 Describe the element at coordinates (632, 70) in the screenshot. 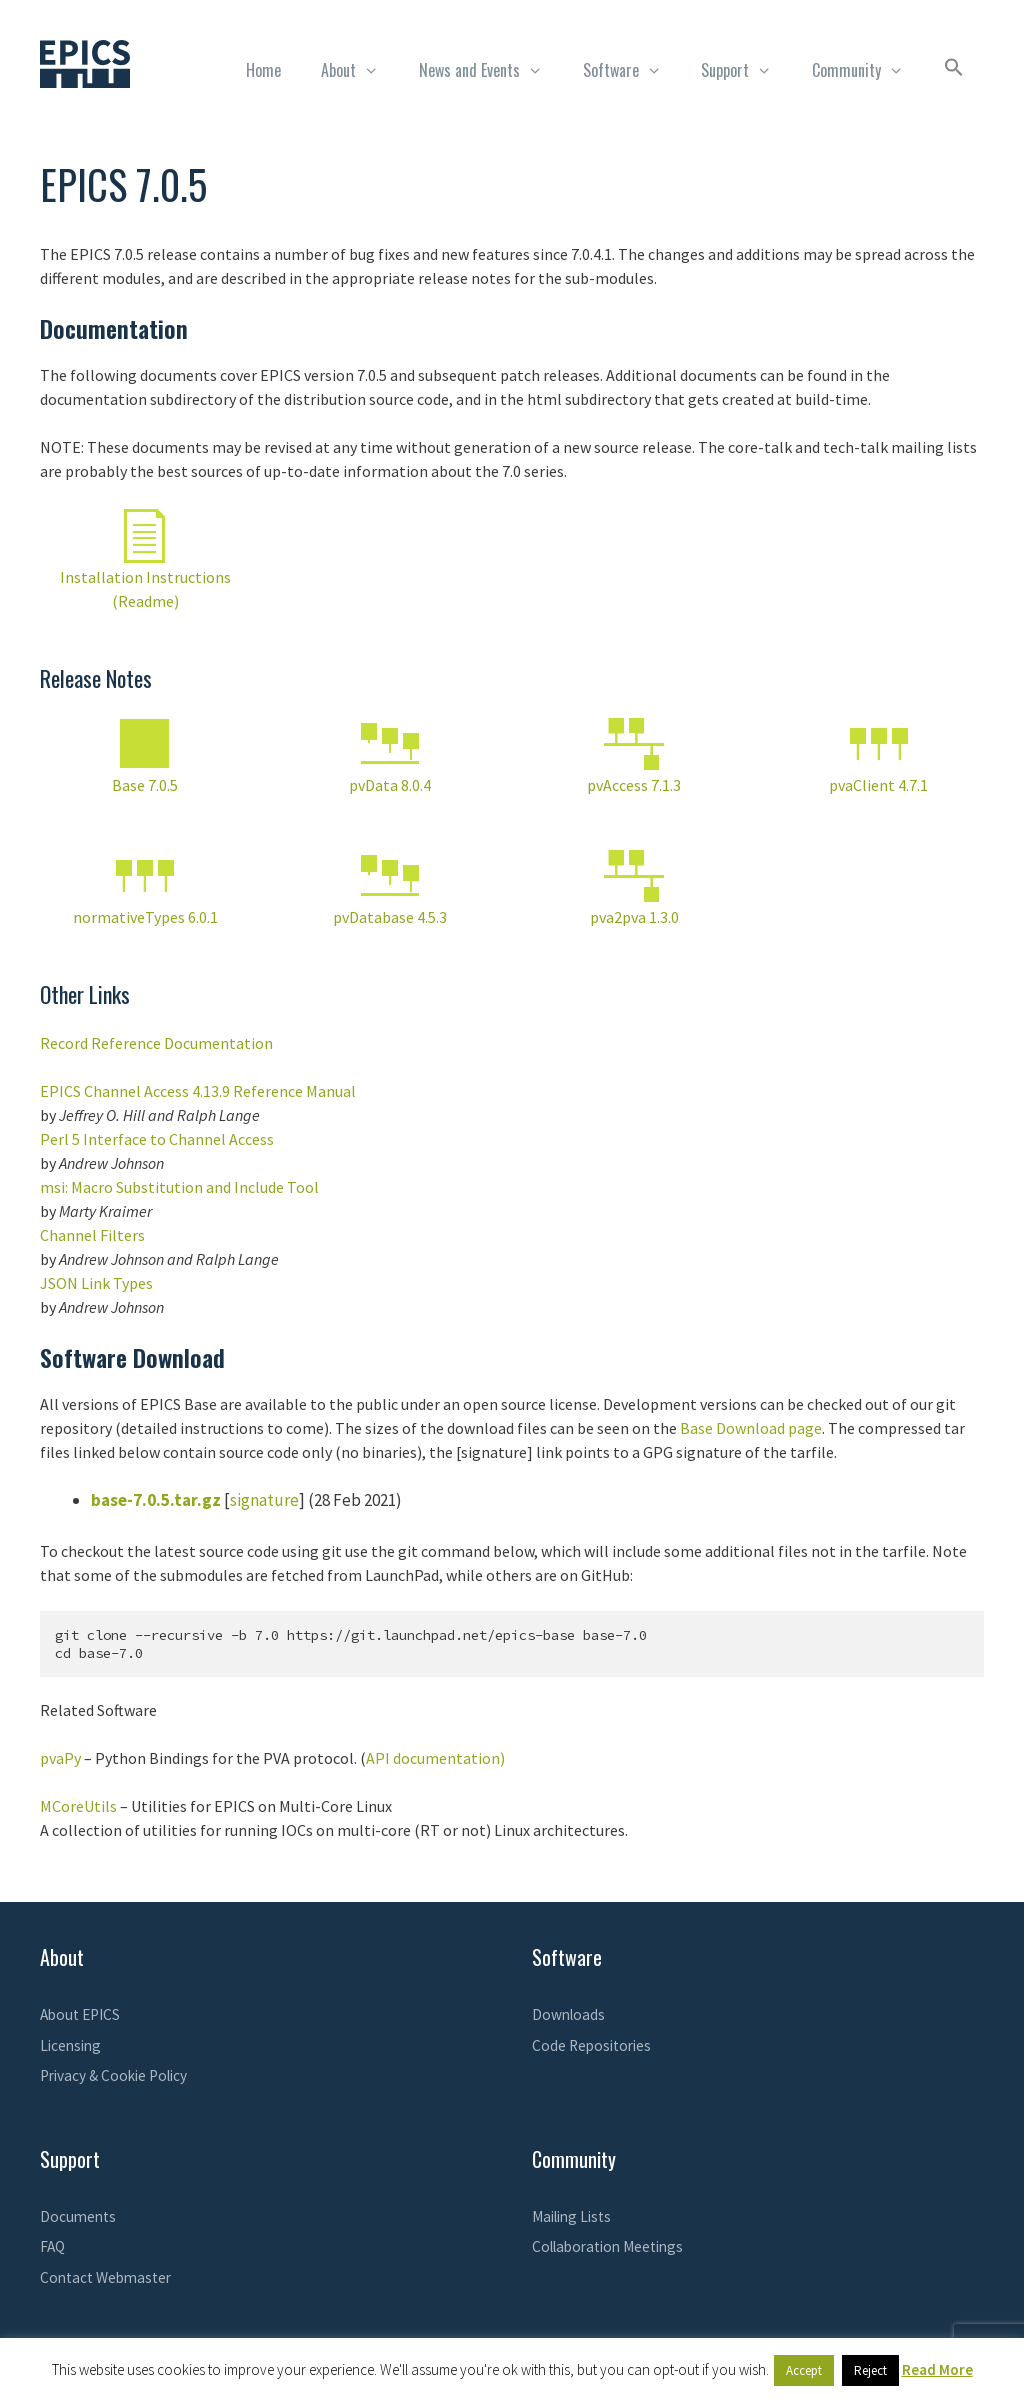

I see `Software` at that location.